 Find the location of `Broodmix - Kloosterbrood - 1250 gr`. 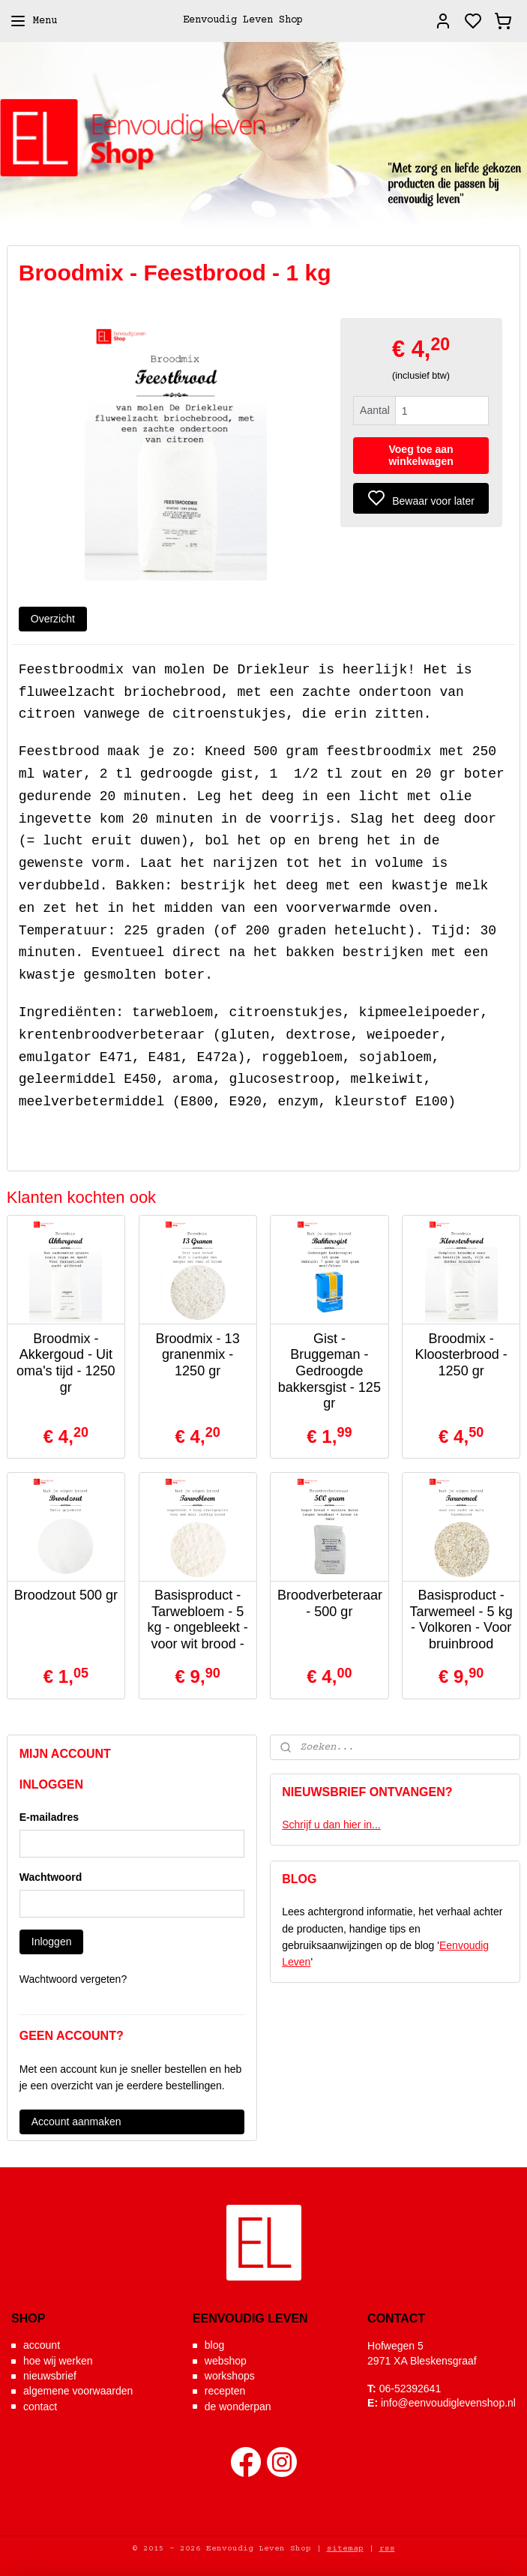

Broodmix - Kloosterbrood - 1250 gr is located at coordinates (461, 1354).